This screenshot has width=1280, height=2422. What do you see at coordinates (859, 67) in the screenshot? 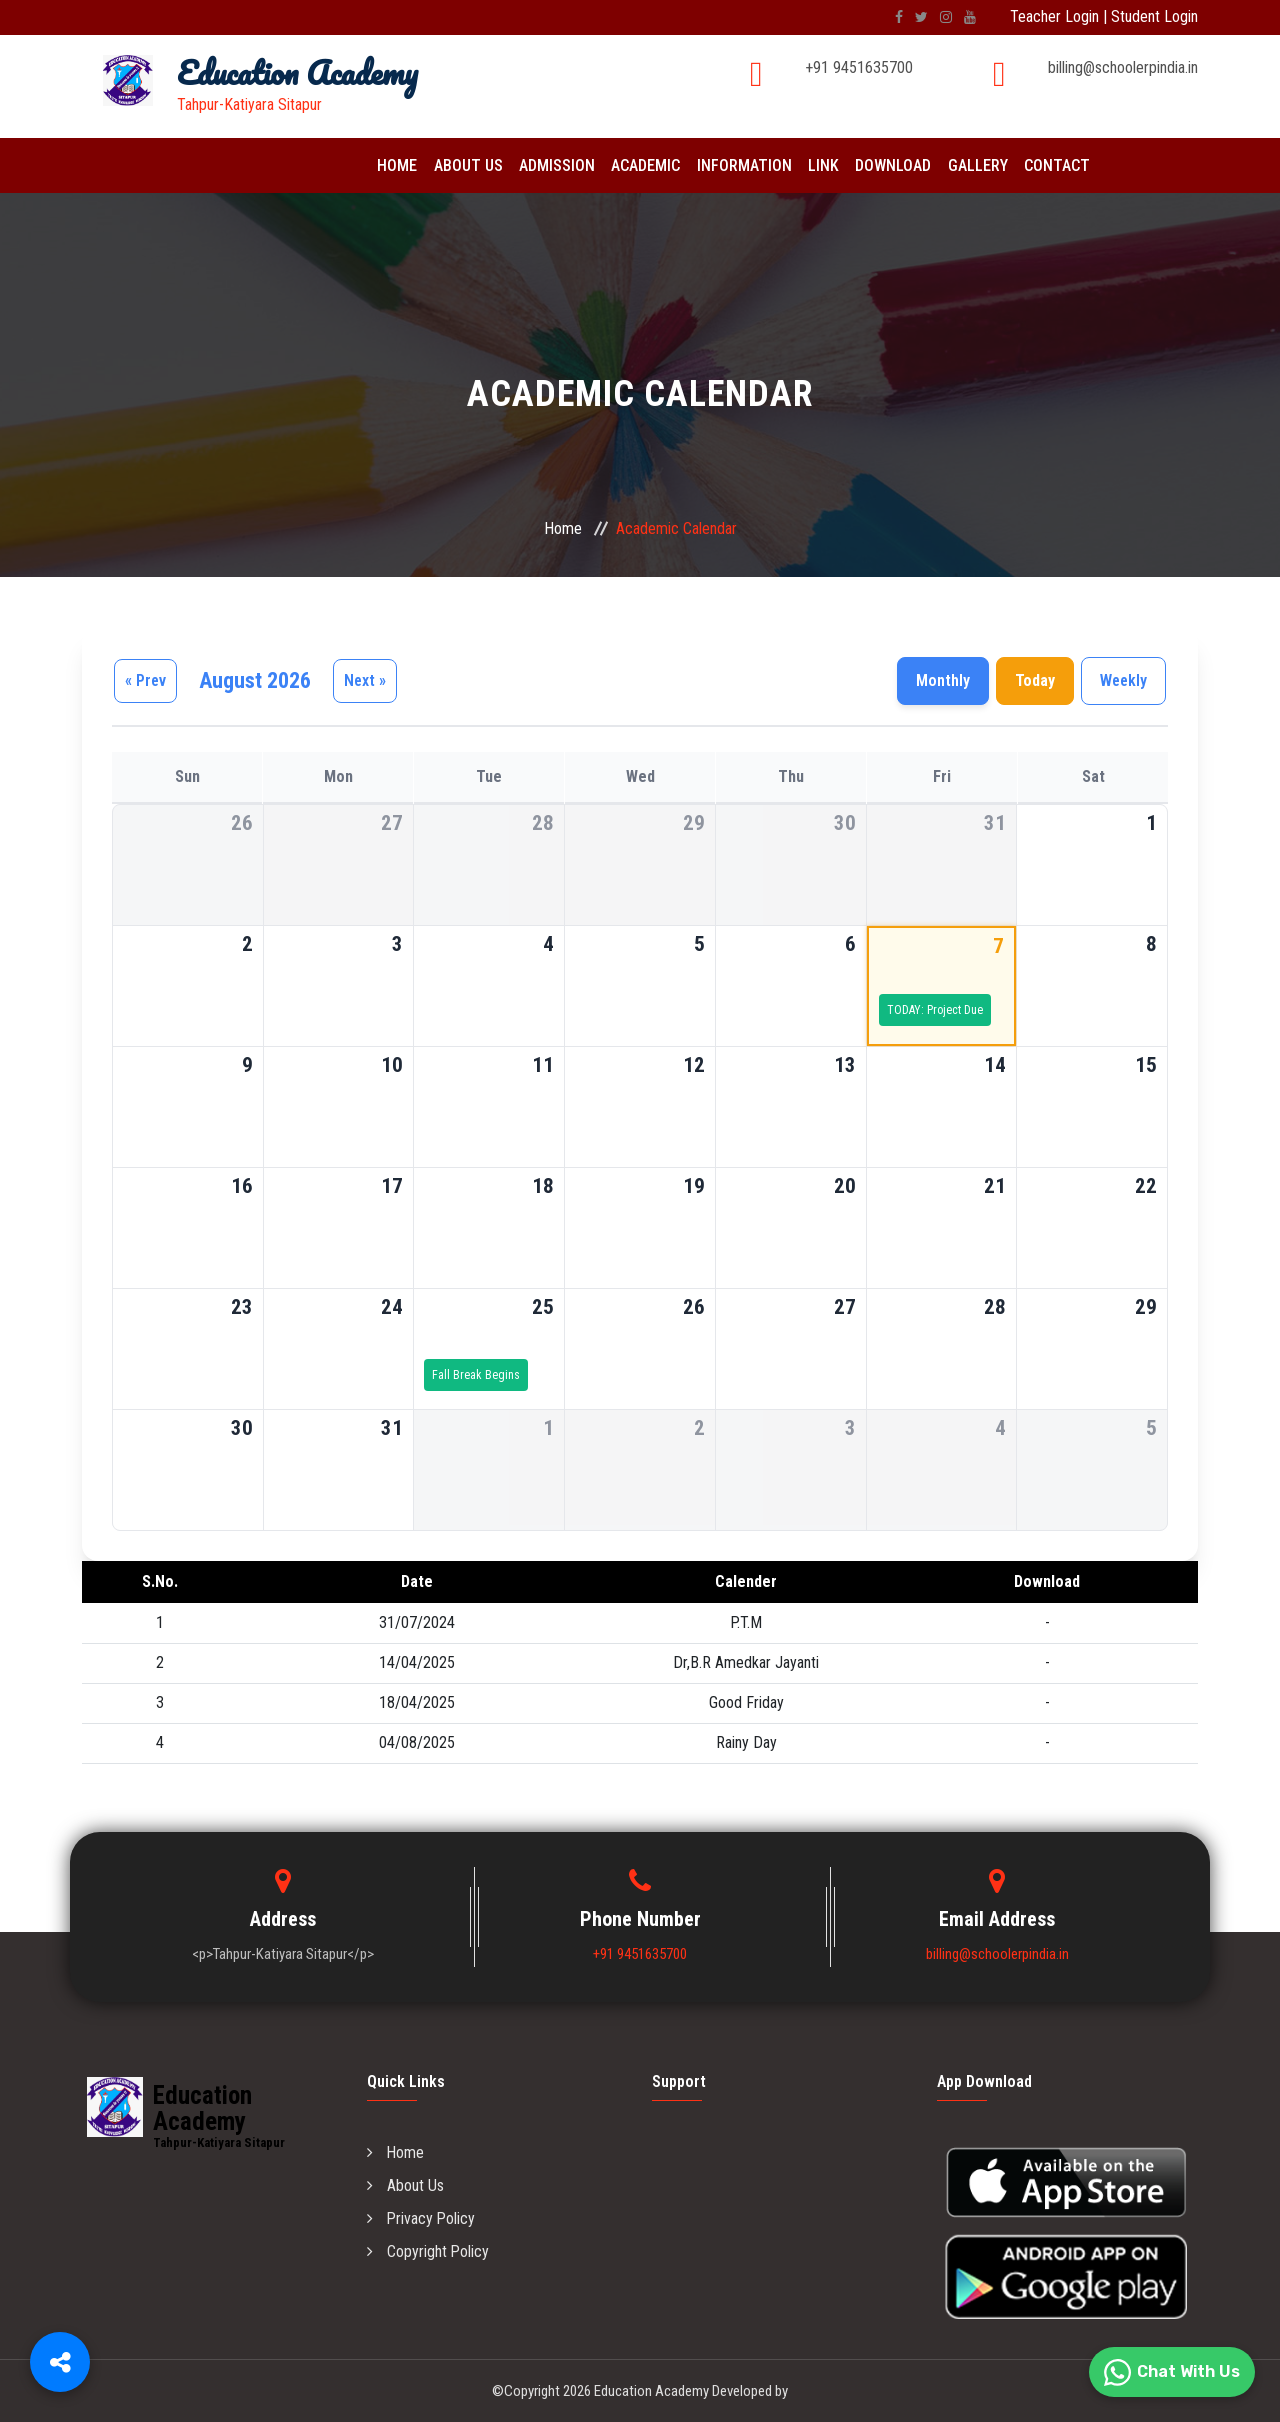
I see `+91 9451635700` at bounding box center [859, 67].